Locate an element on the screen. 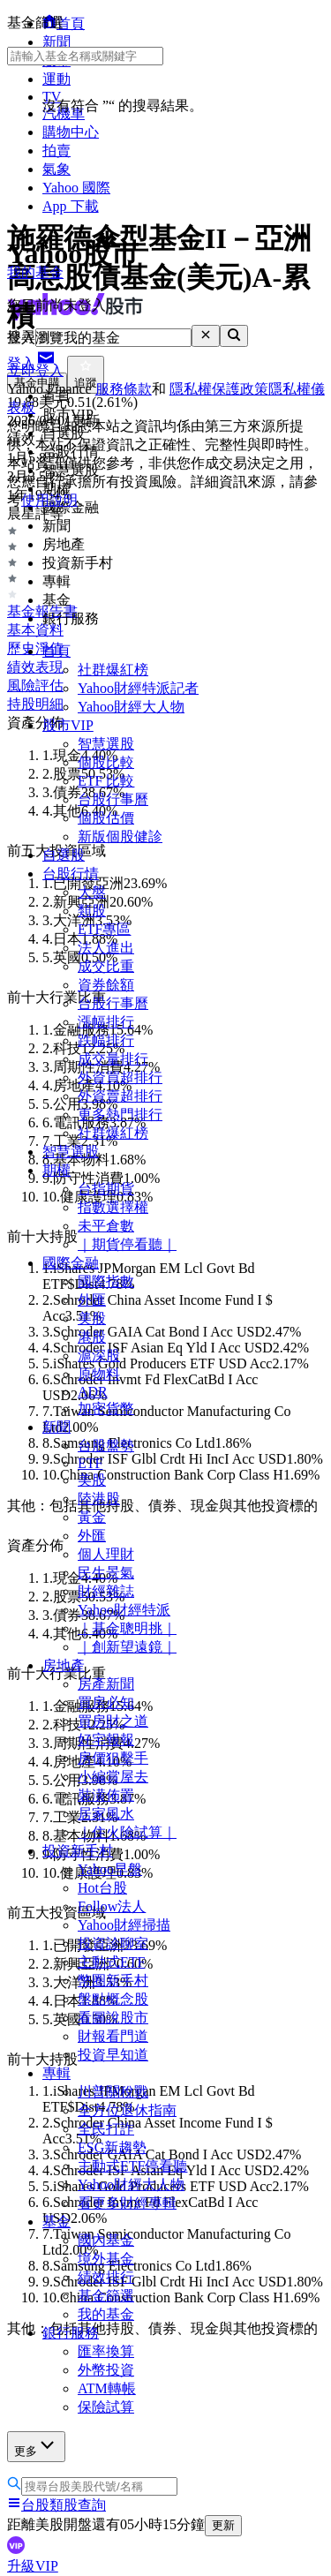 Image resolution: width=331 pixels, height=2576 pixels. 外資買超排行 is located at coordinates (120, 1077).